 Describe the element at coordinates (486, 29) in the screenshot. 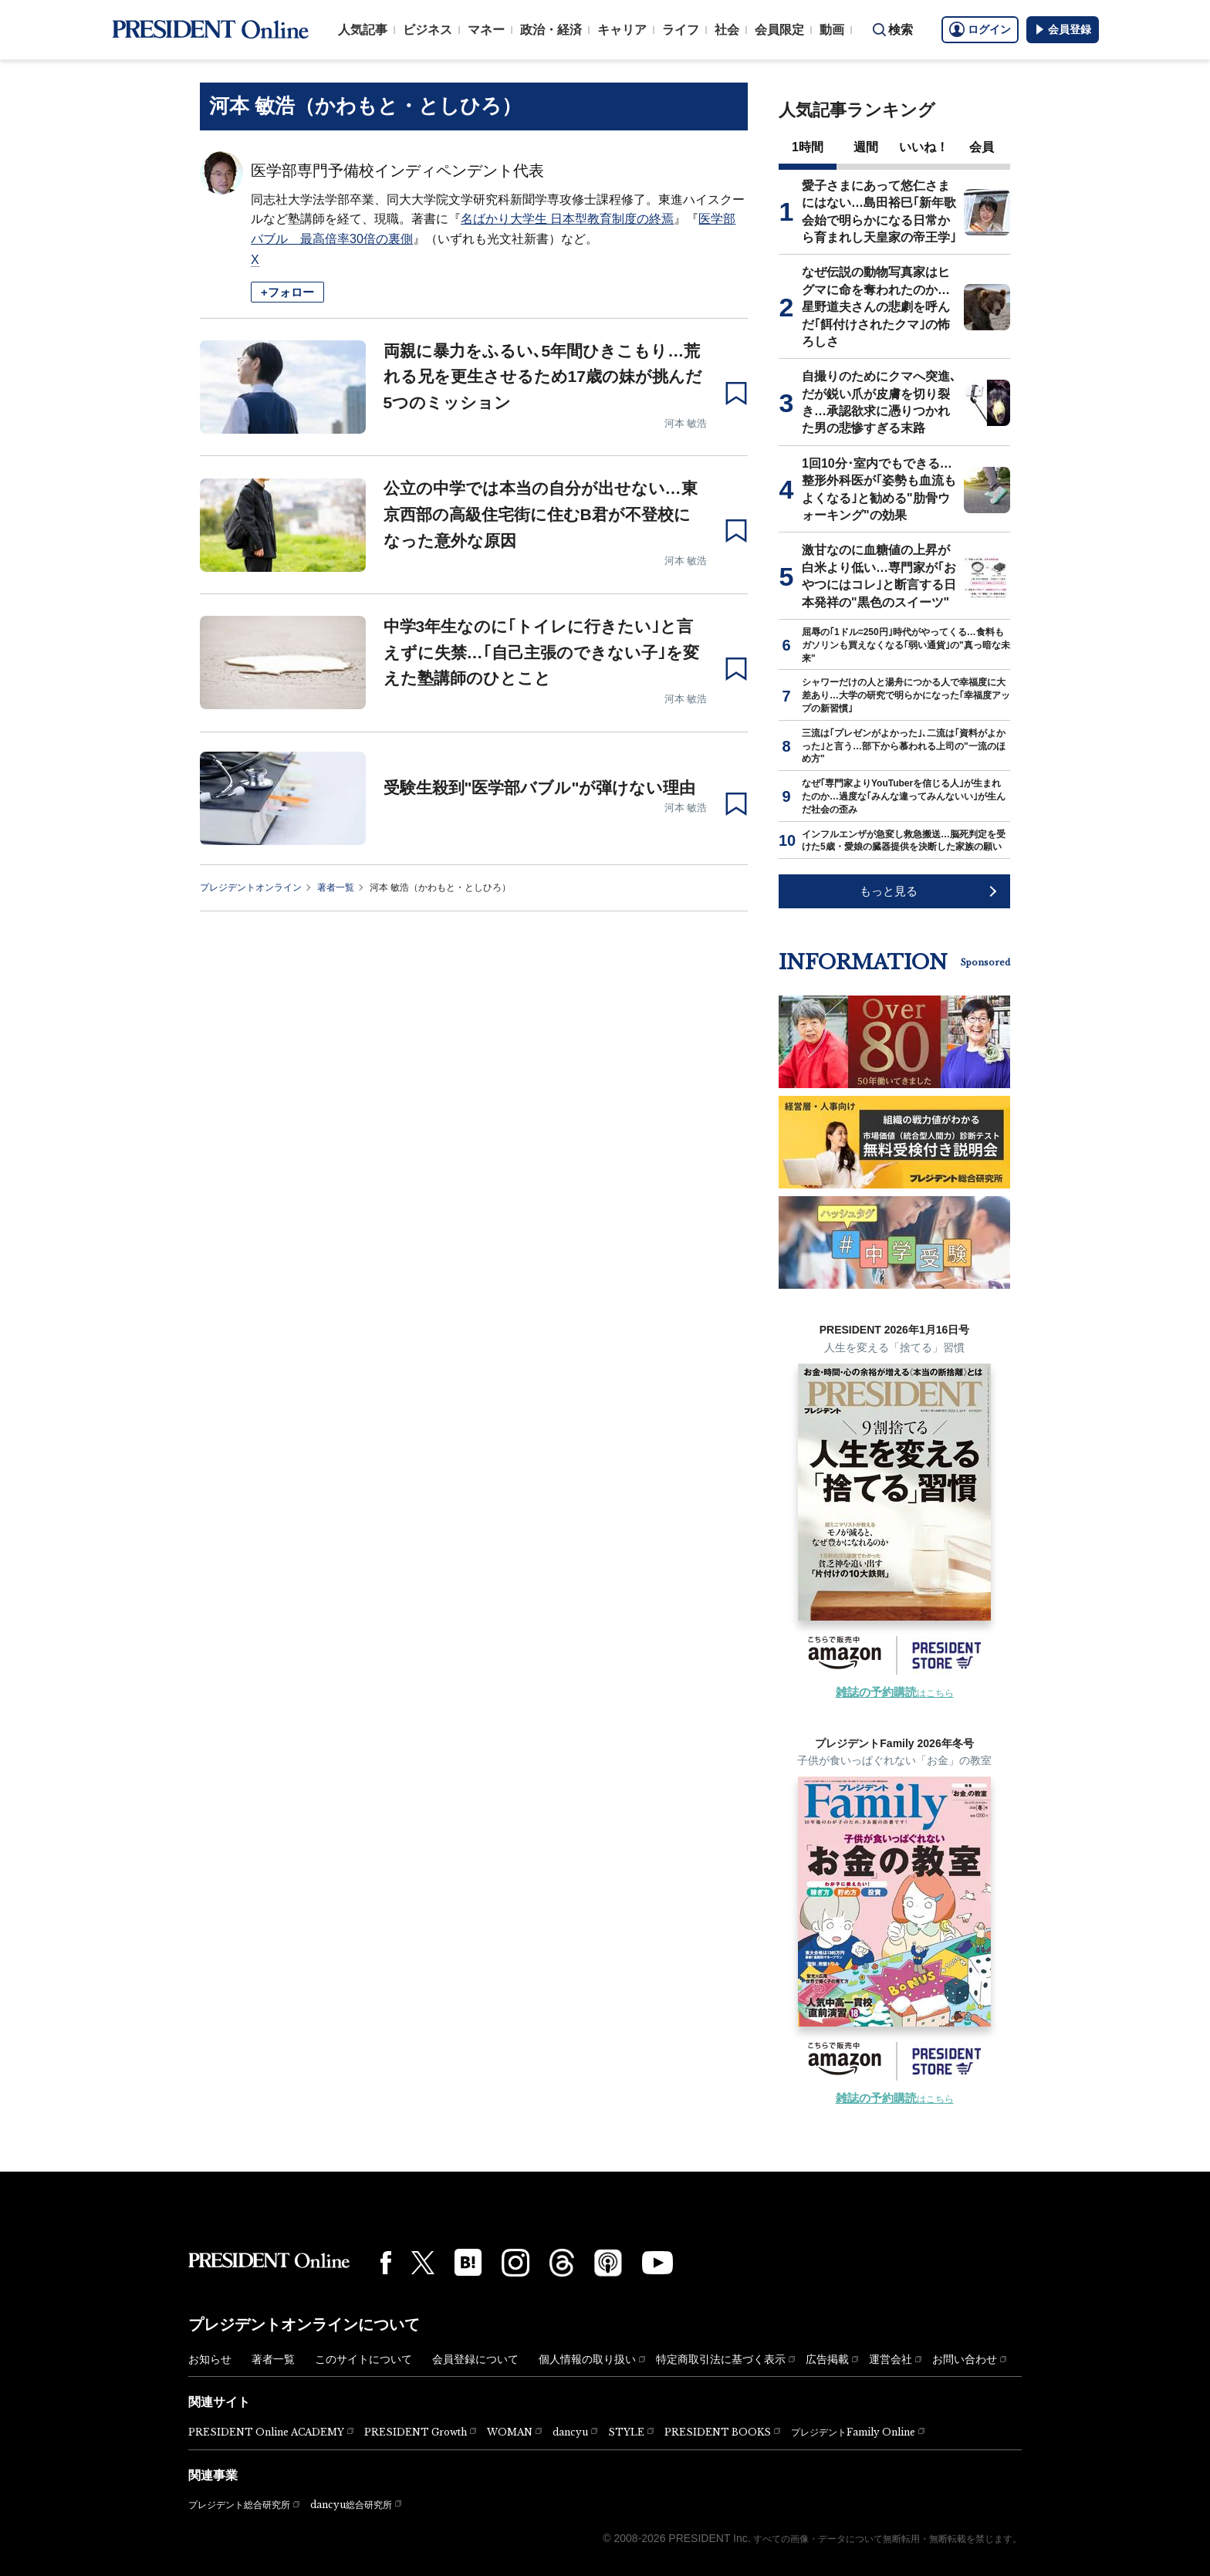

I see `マネー` at that location.